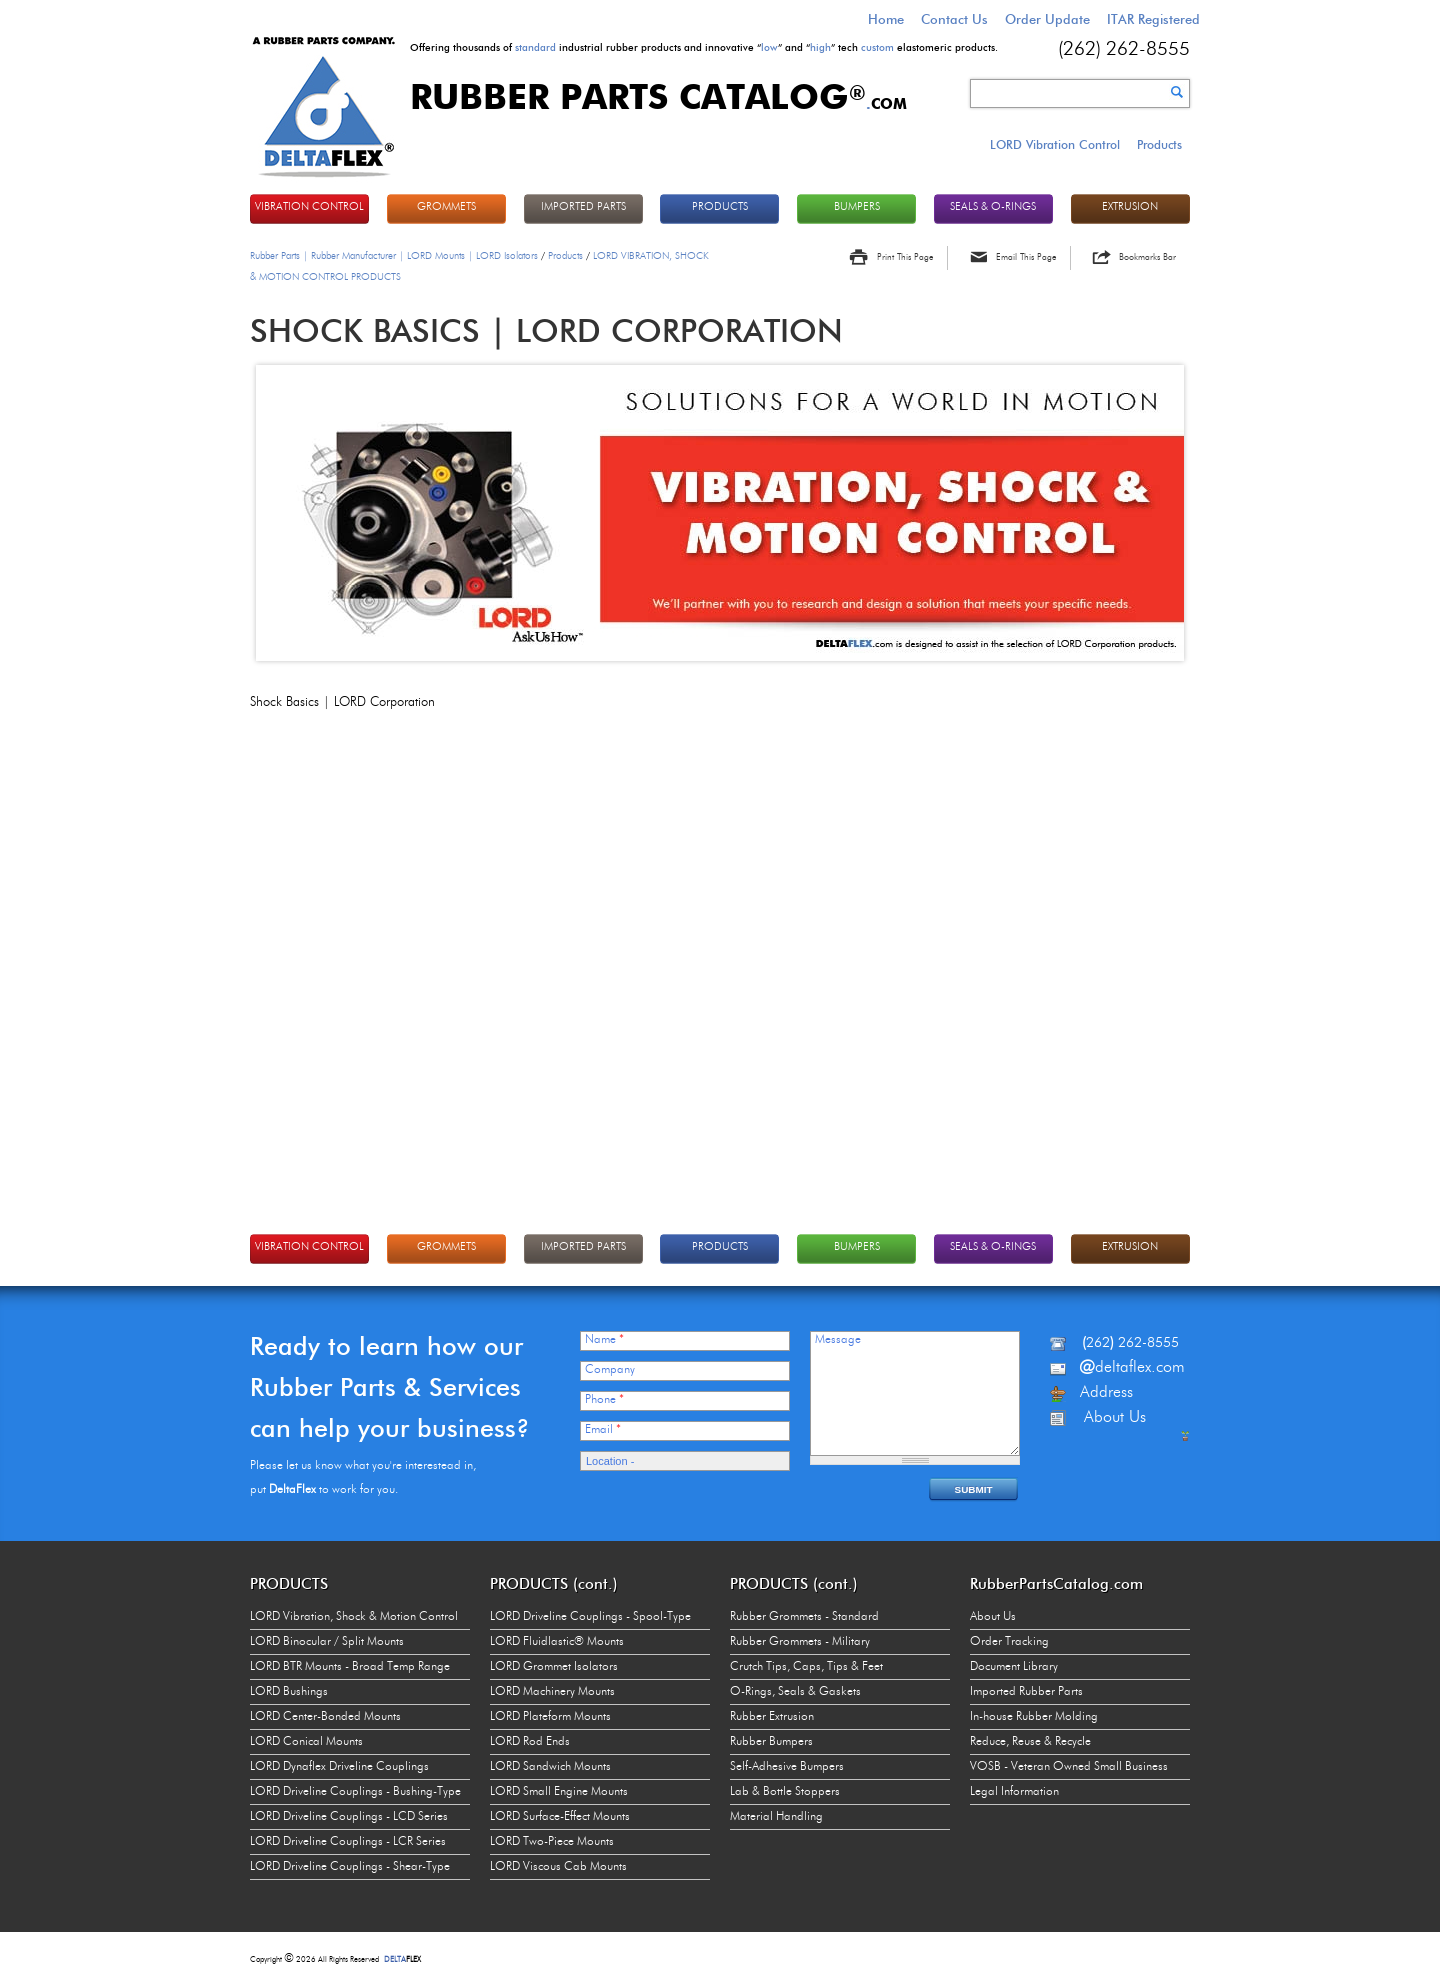  I want to click on Email This Page, so click(1026, 257).